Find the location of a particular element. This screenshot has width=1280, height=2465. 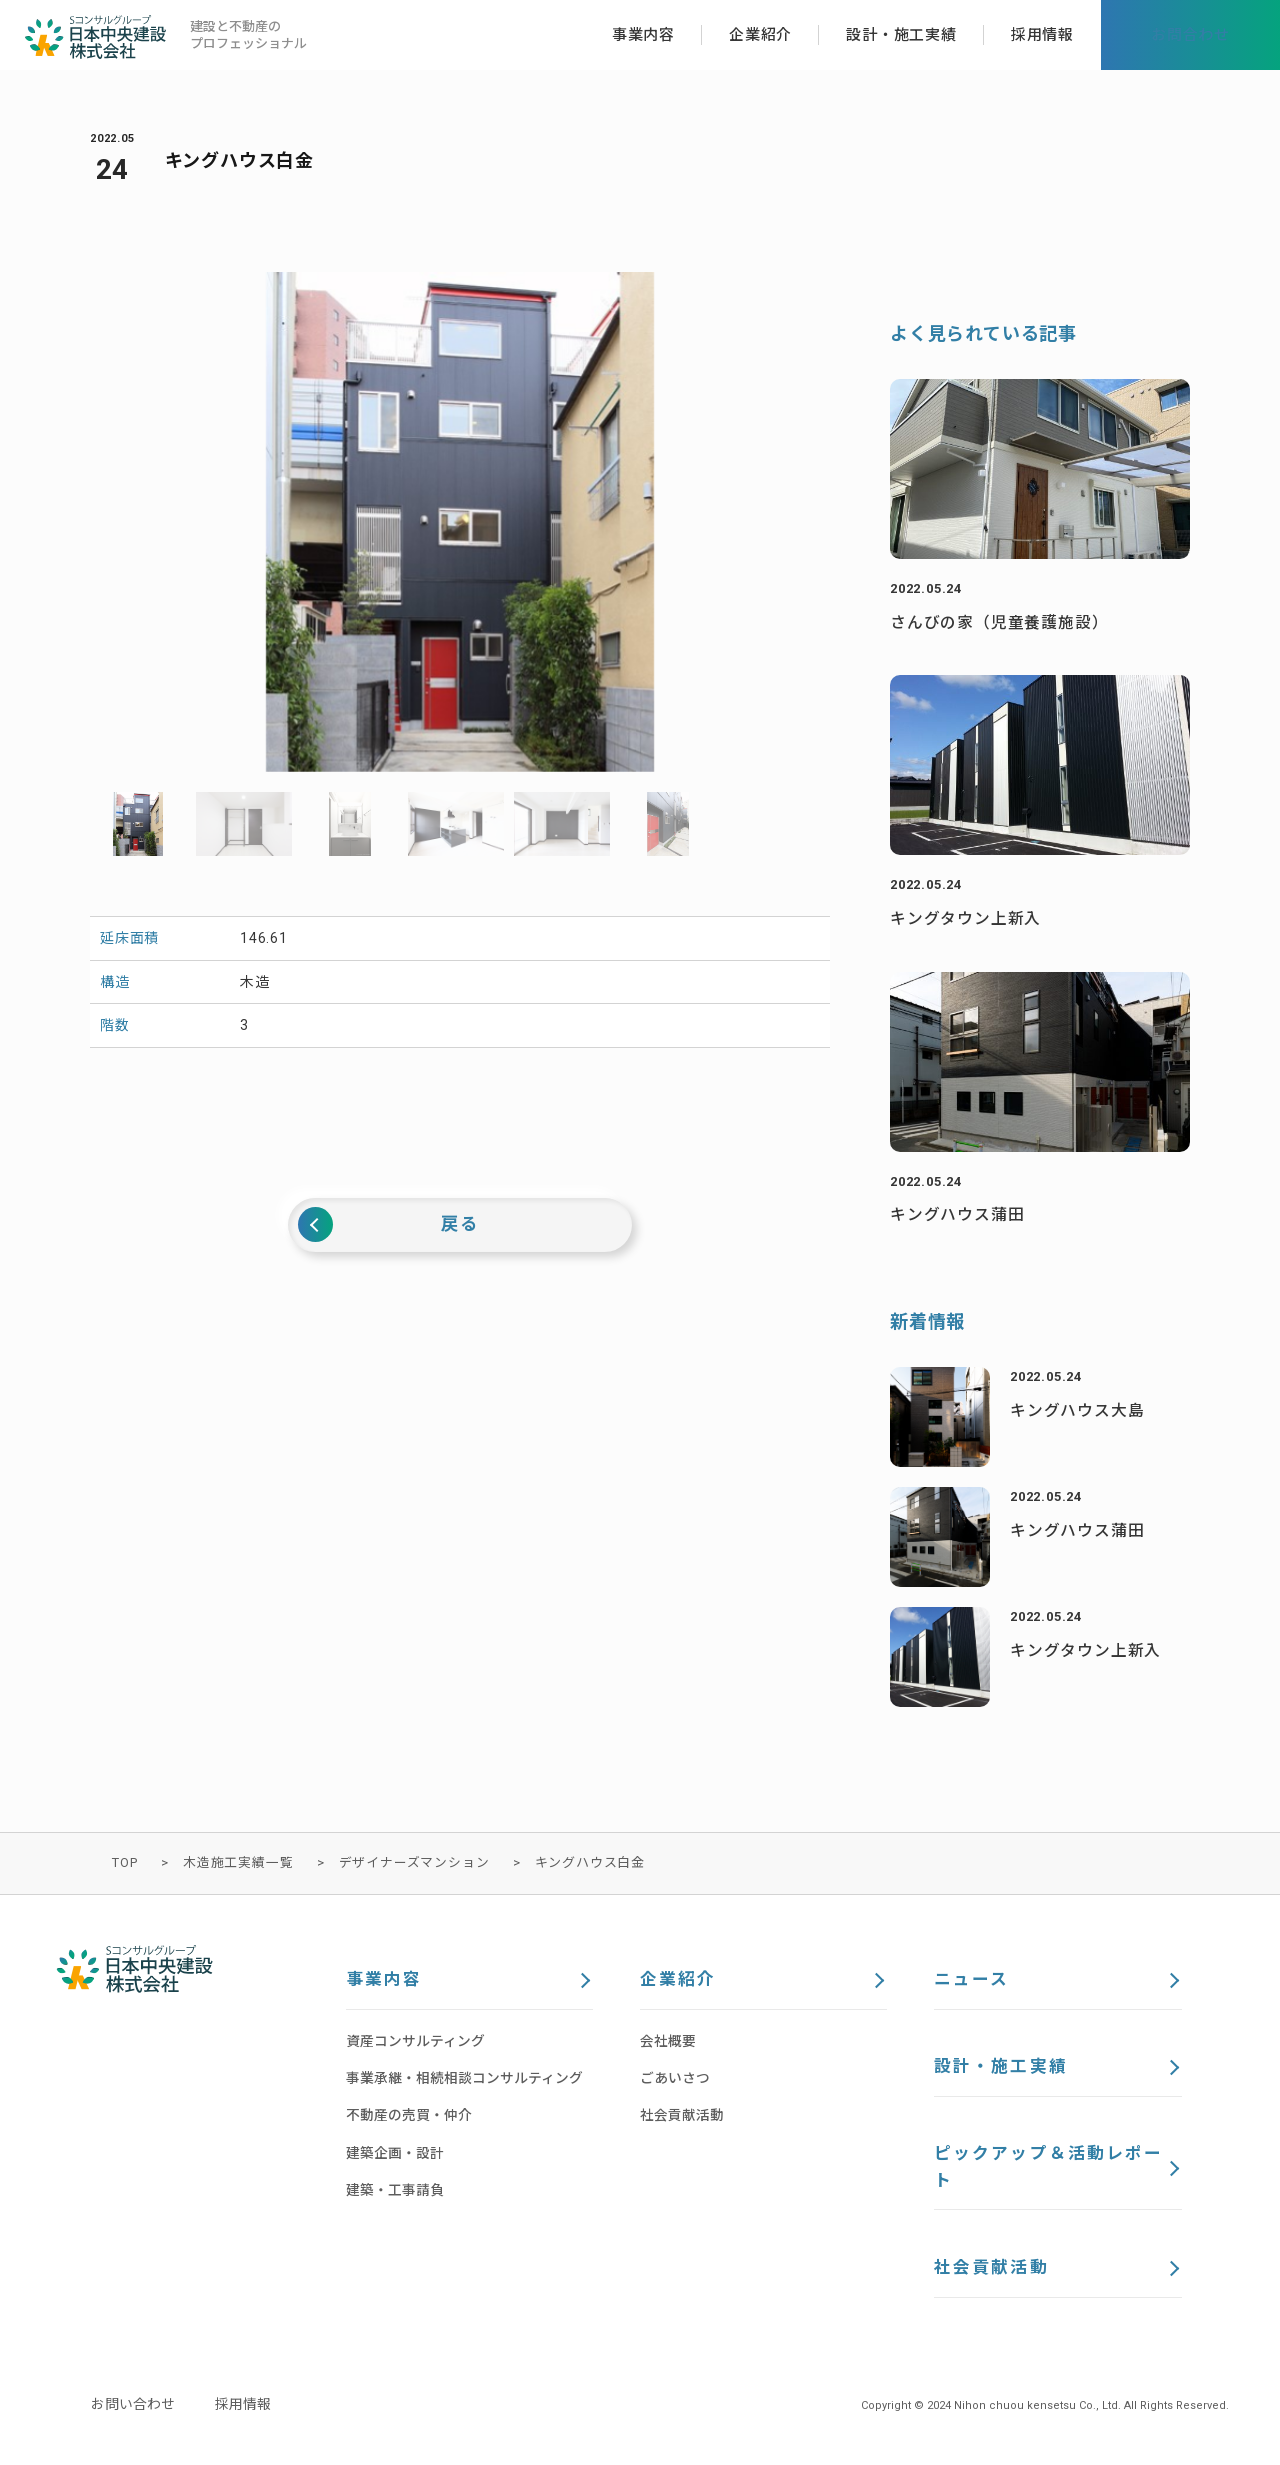

戻る is located at coordinates (460, 1224).